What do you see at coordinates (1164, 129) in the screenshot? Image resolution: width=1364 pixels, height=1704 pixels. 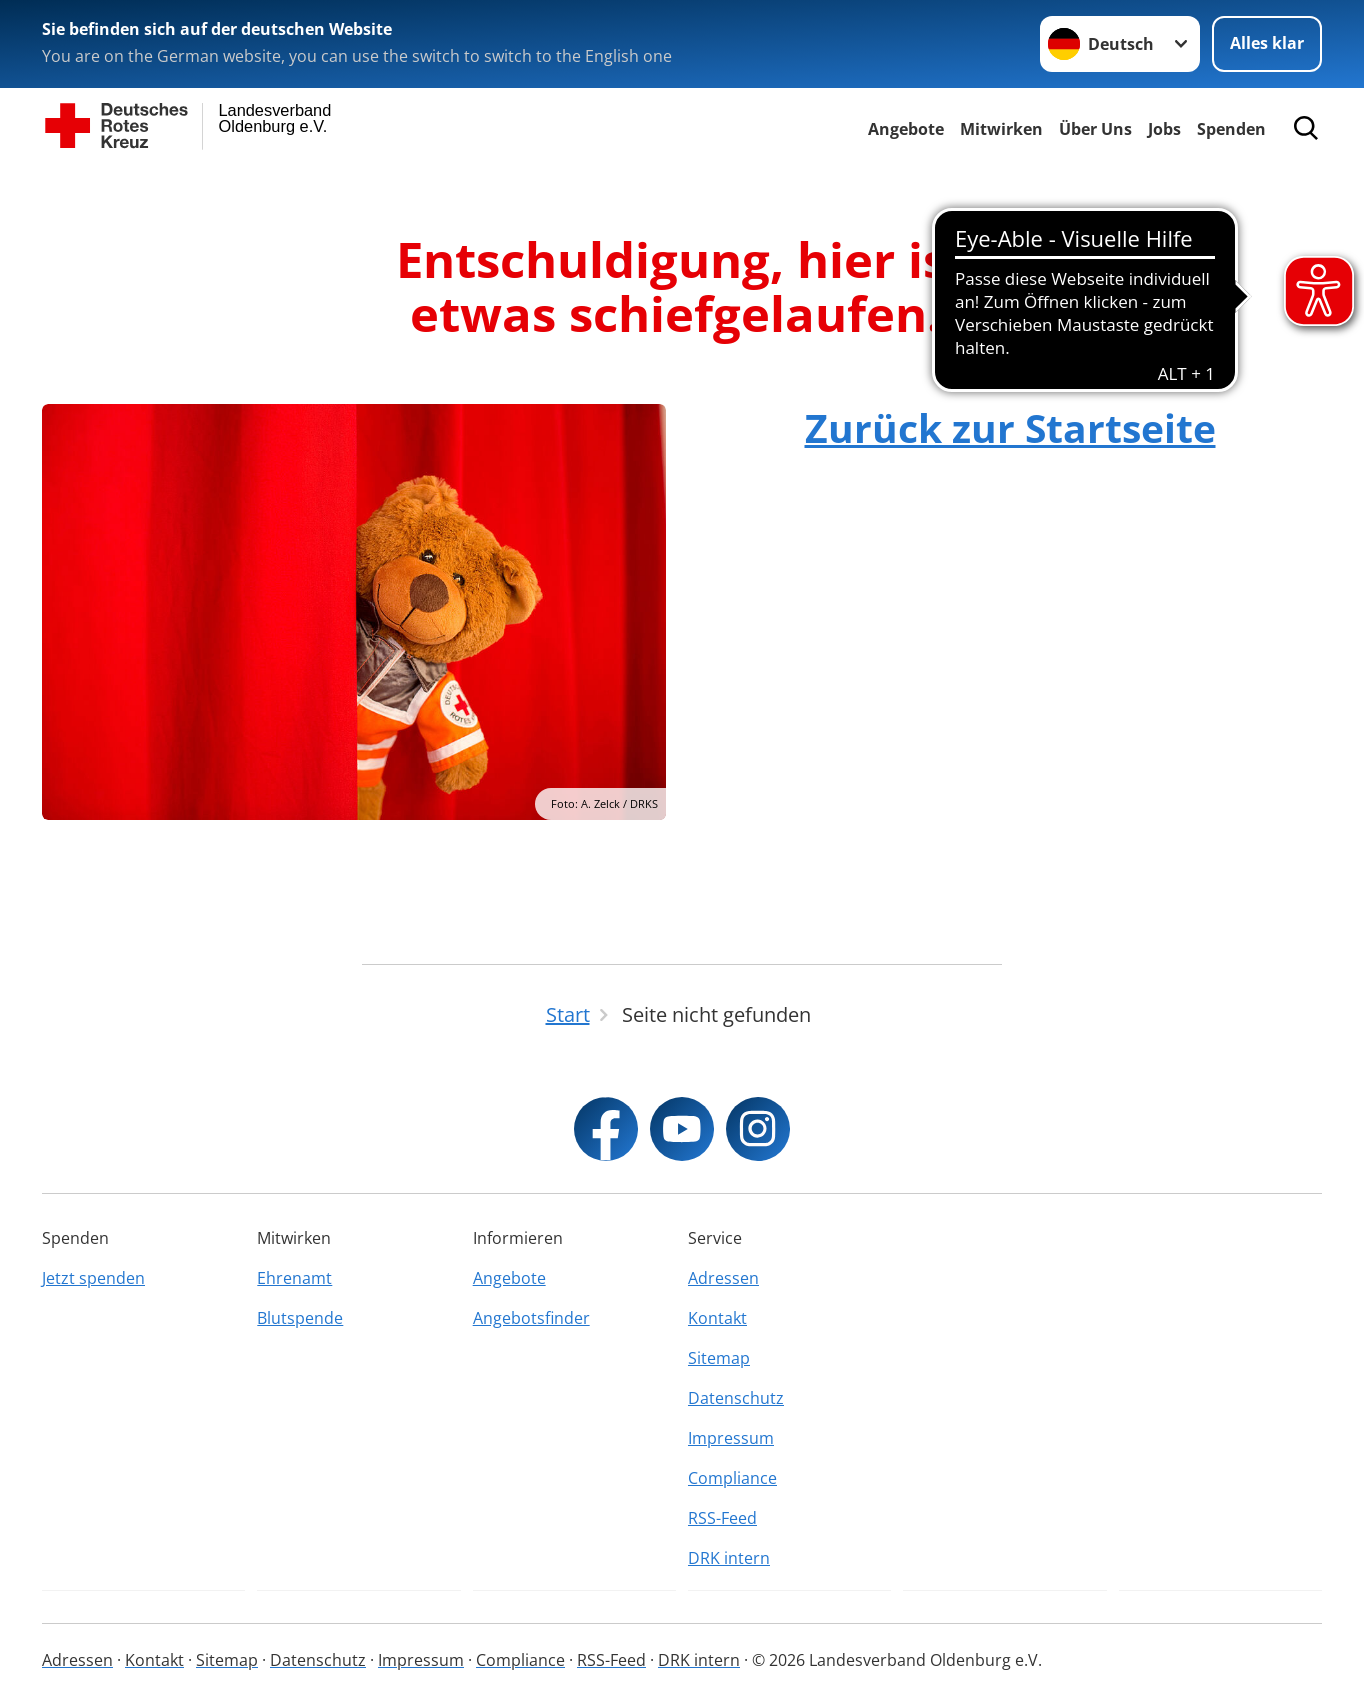 I see `Jobs` at bounding box center [1164, 129].